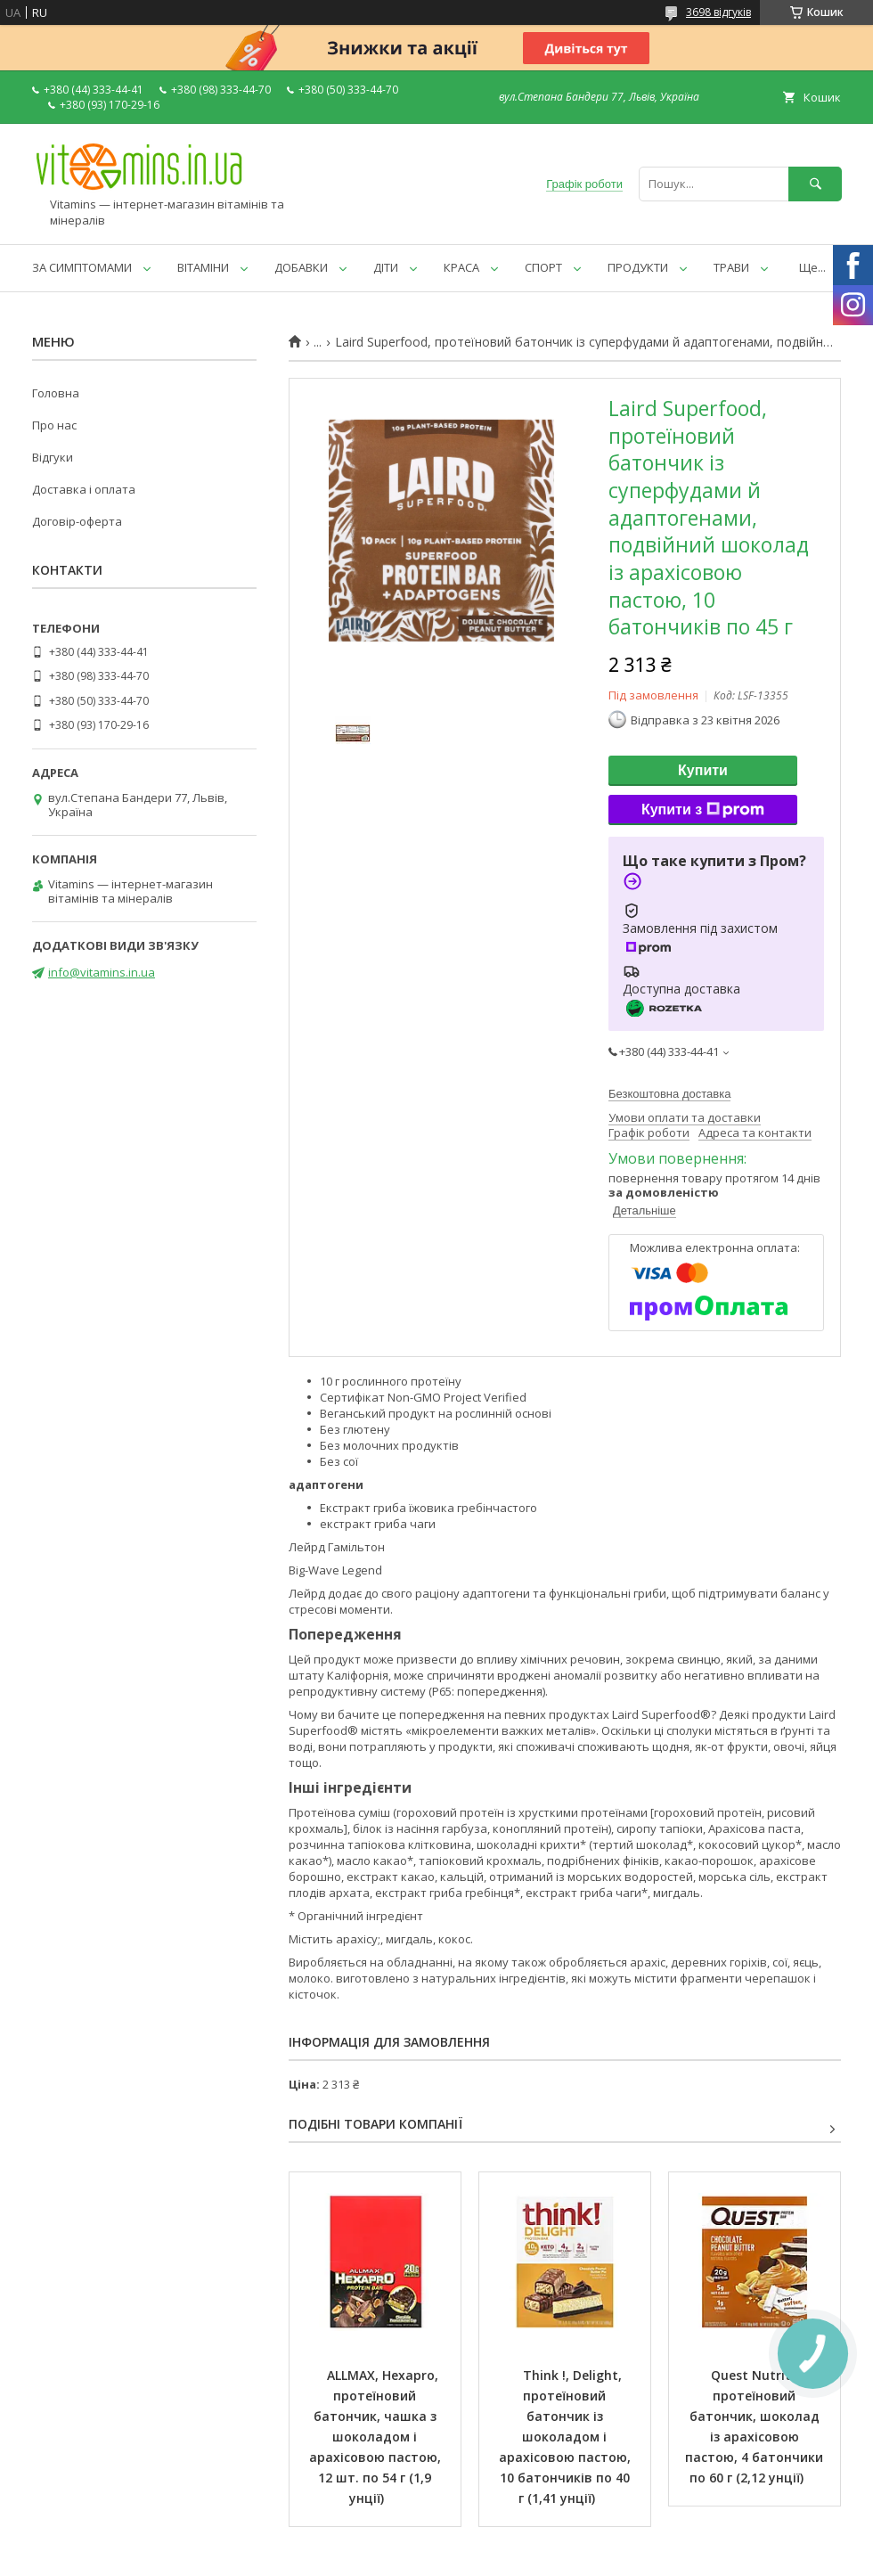  Describe the element at coordinates (703, 770) in the screenshot. I see `Купити` at that location.